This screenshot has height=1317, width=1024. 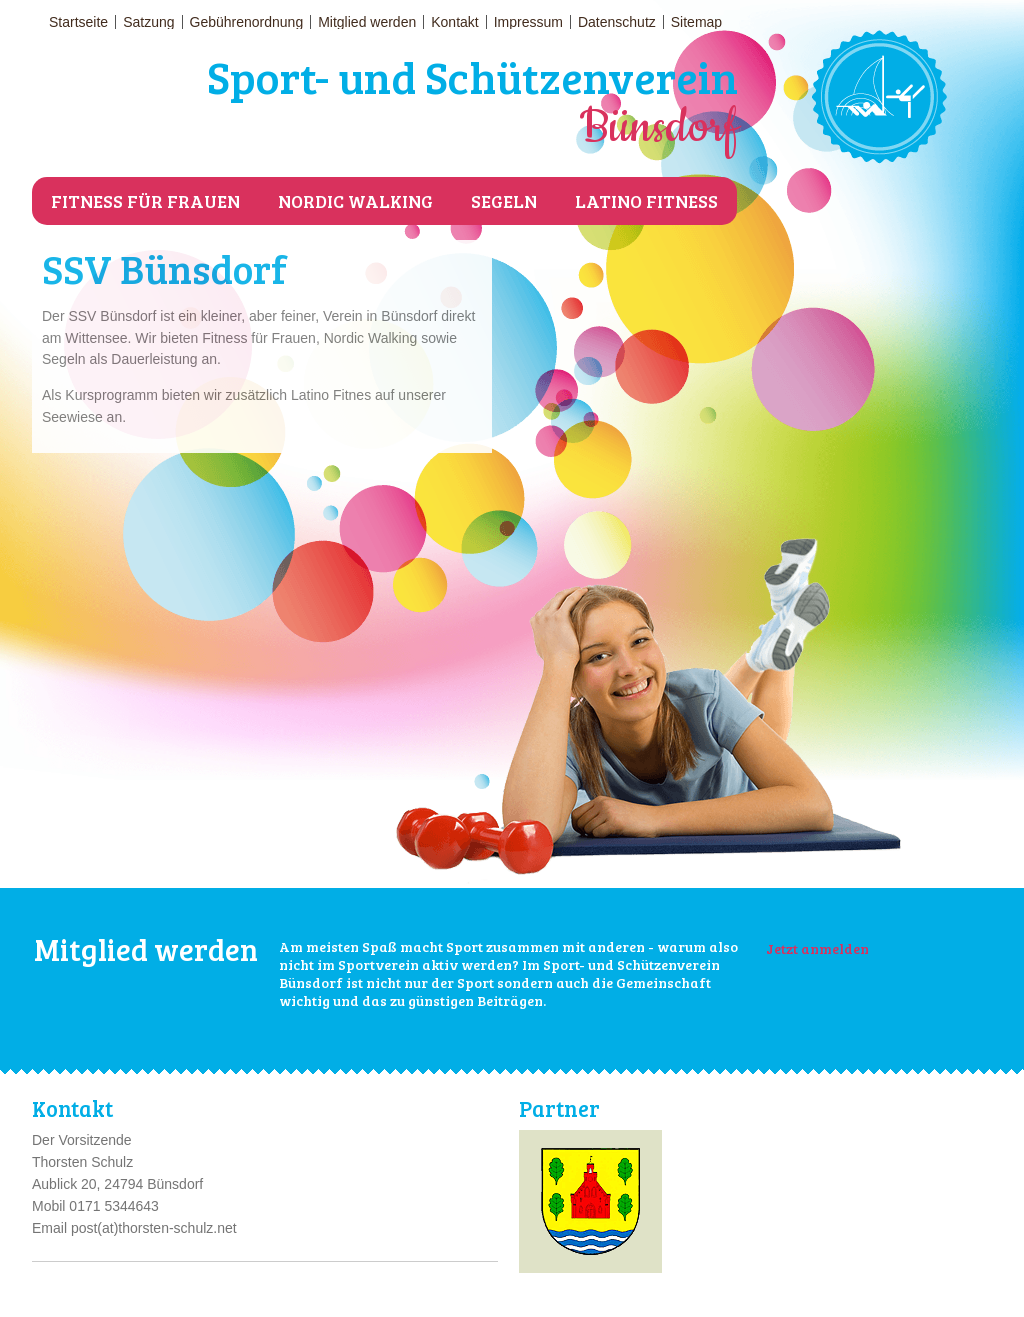 What do you see at coordinates (646, 201) in the screenshot?
I see `Latino Fitness` at bounding box center [646, 201].